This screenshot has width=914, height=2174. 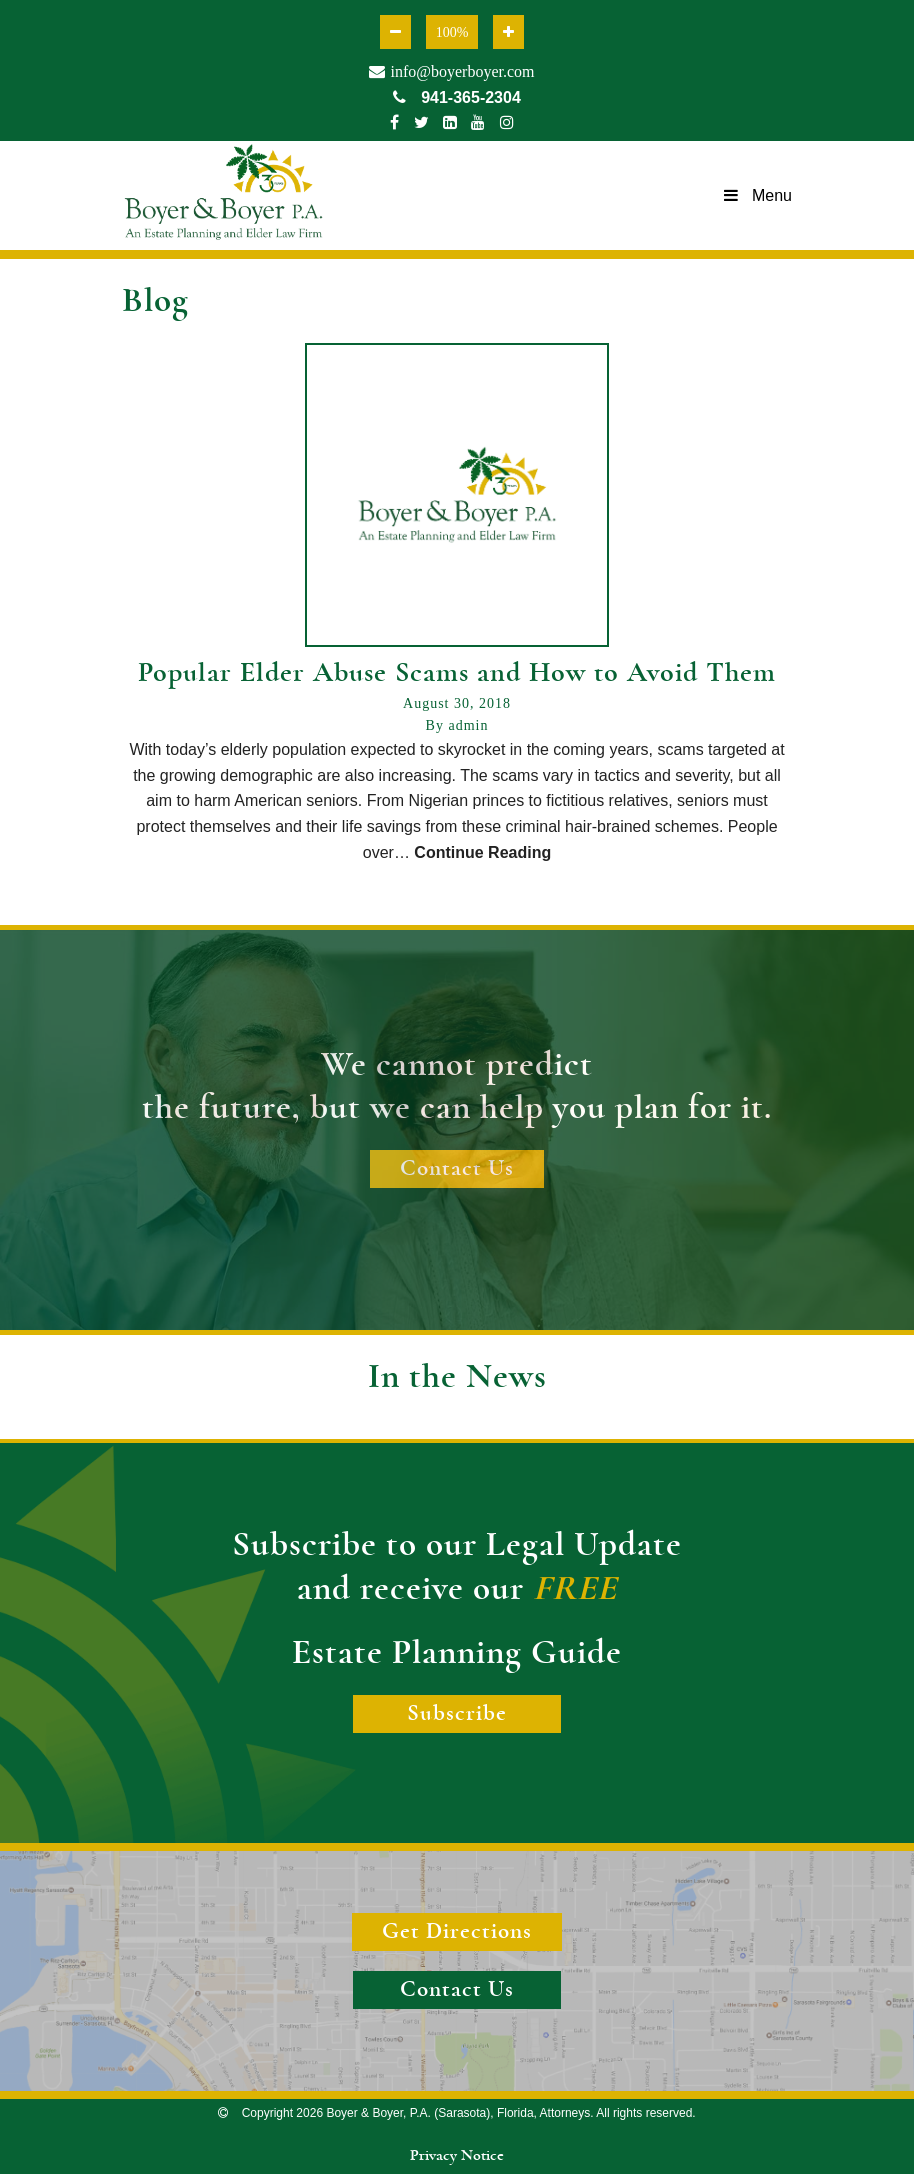 What do you see at coordinates (457, 2155) in the screenshot?
I see `Privacy Notice` at bounding box center [457, 2155].